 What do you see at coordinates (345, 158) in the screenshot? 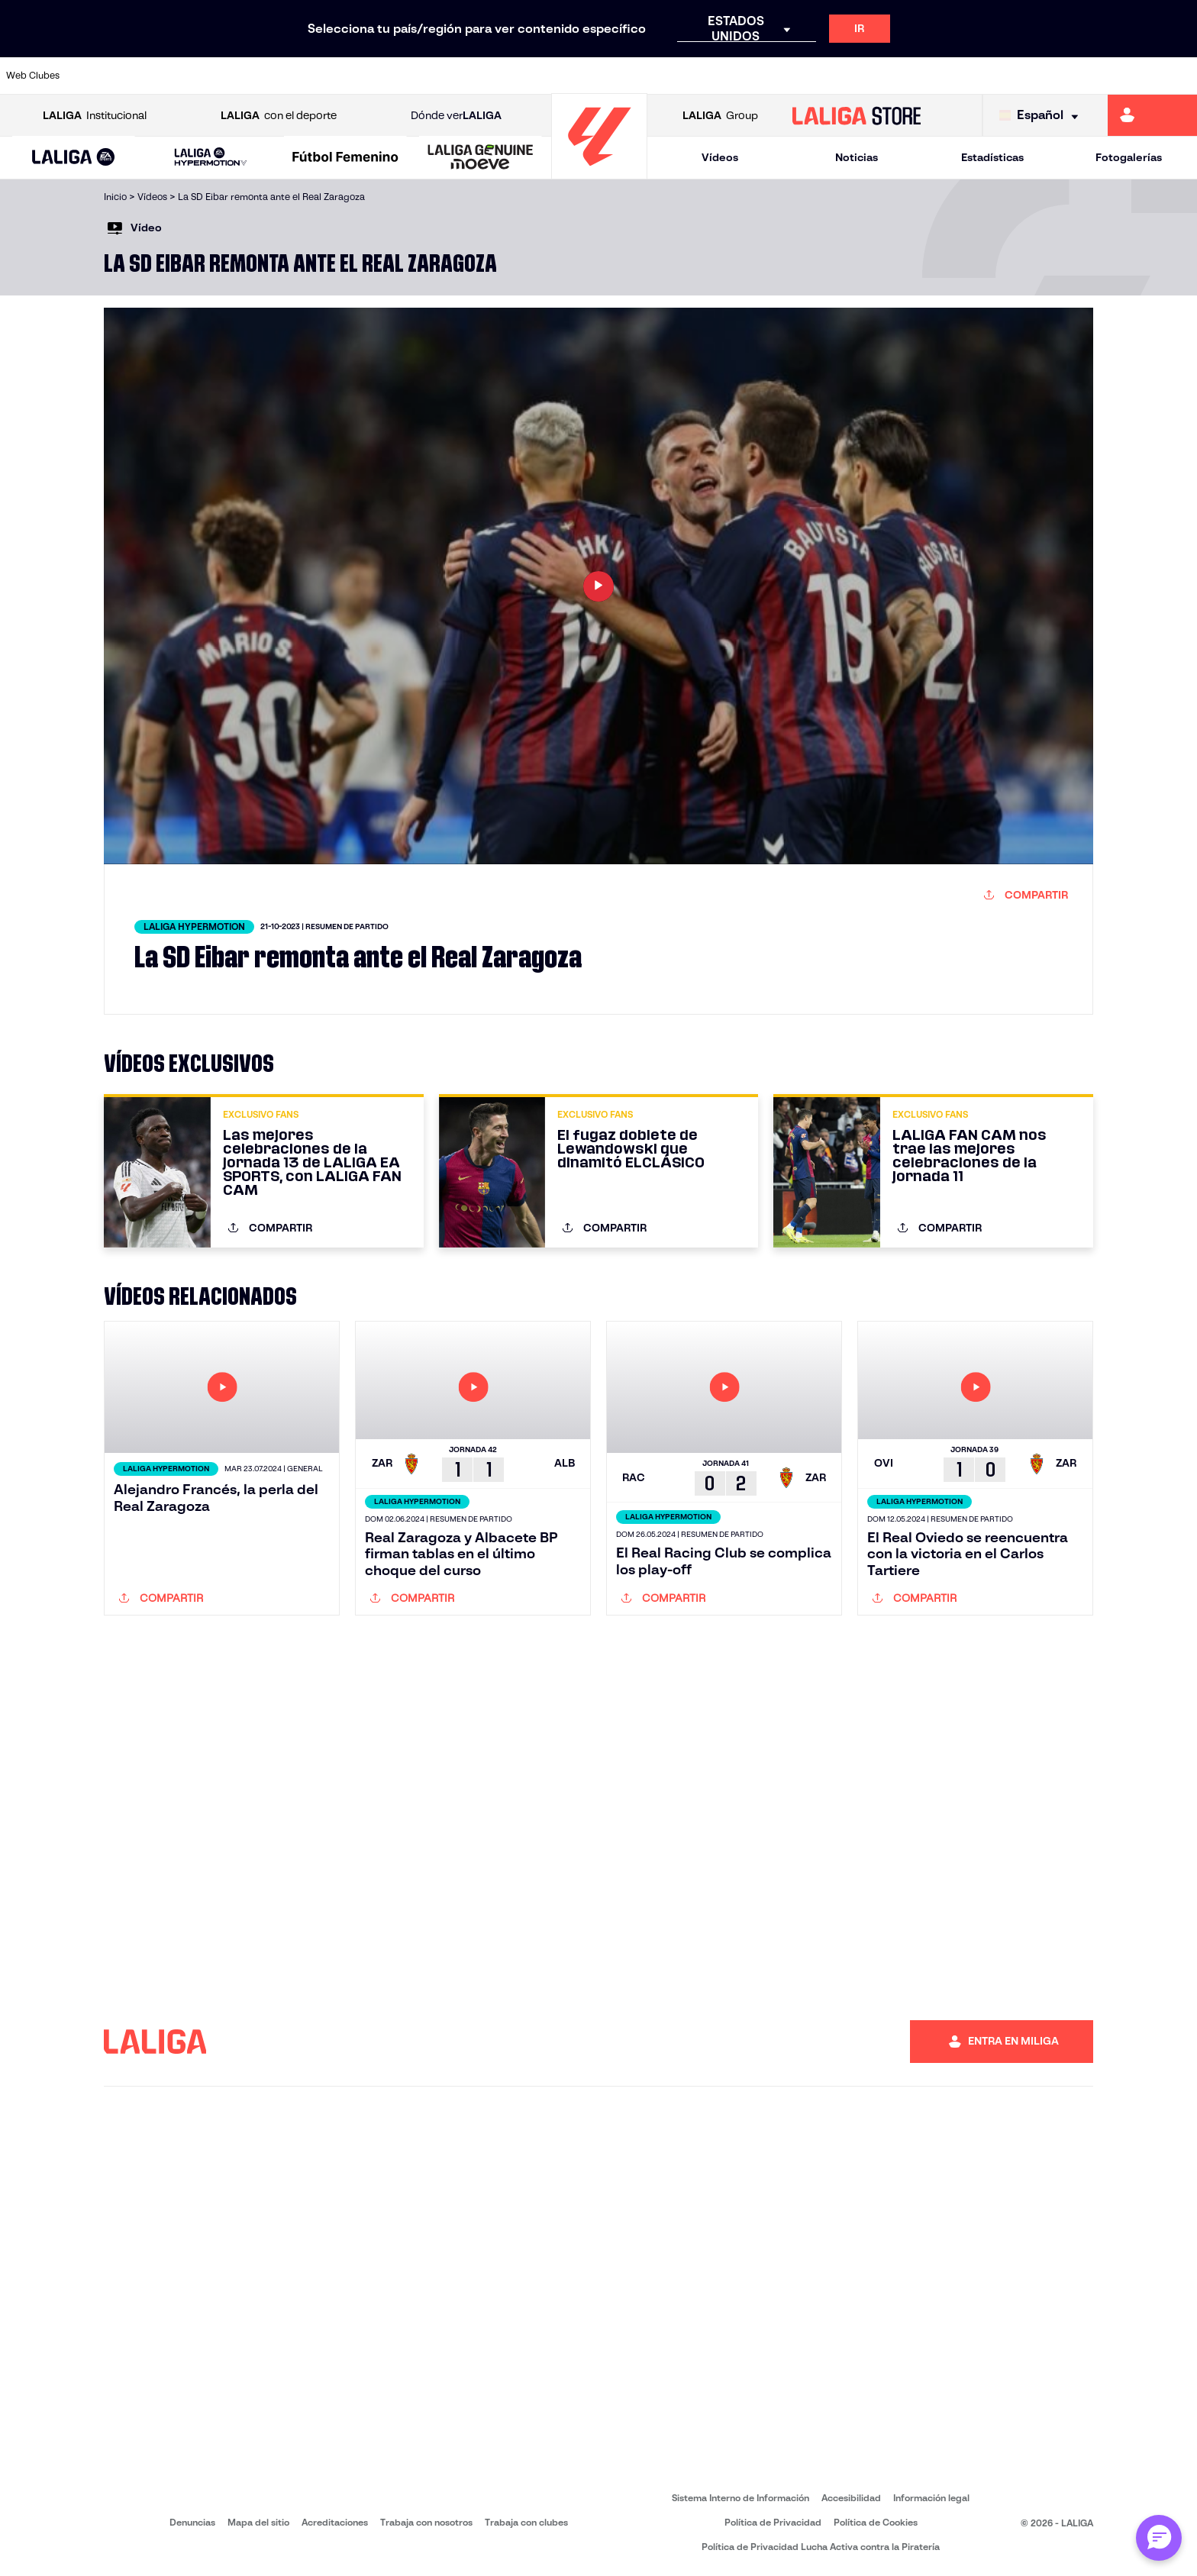
I see `[Liga F Moeve]` at bounding box center [345, 158].